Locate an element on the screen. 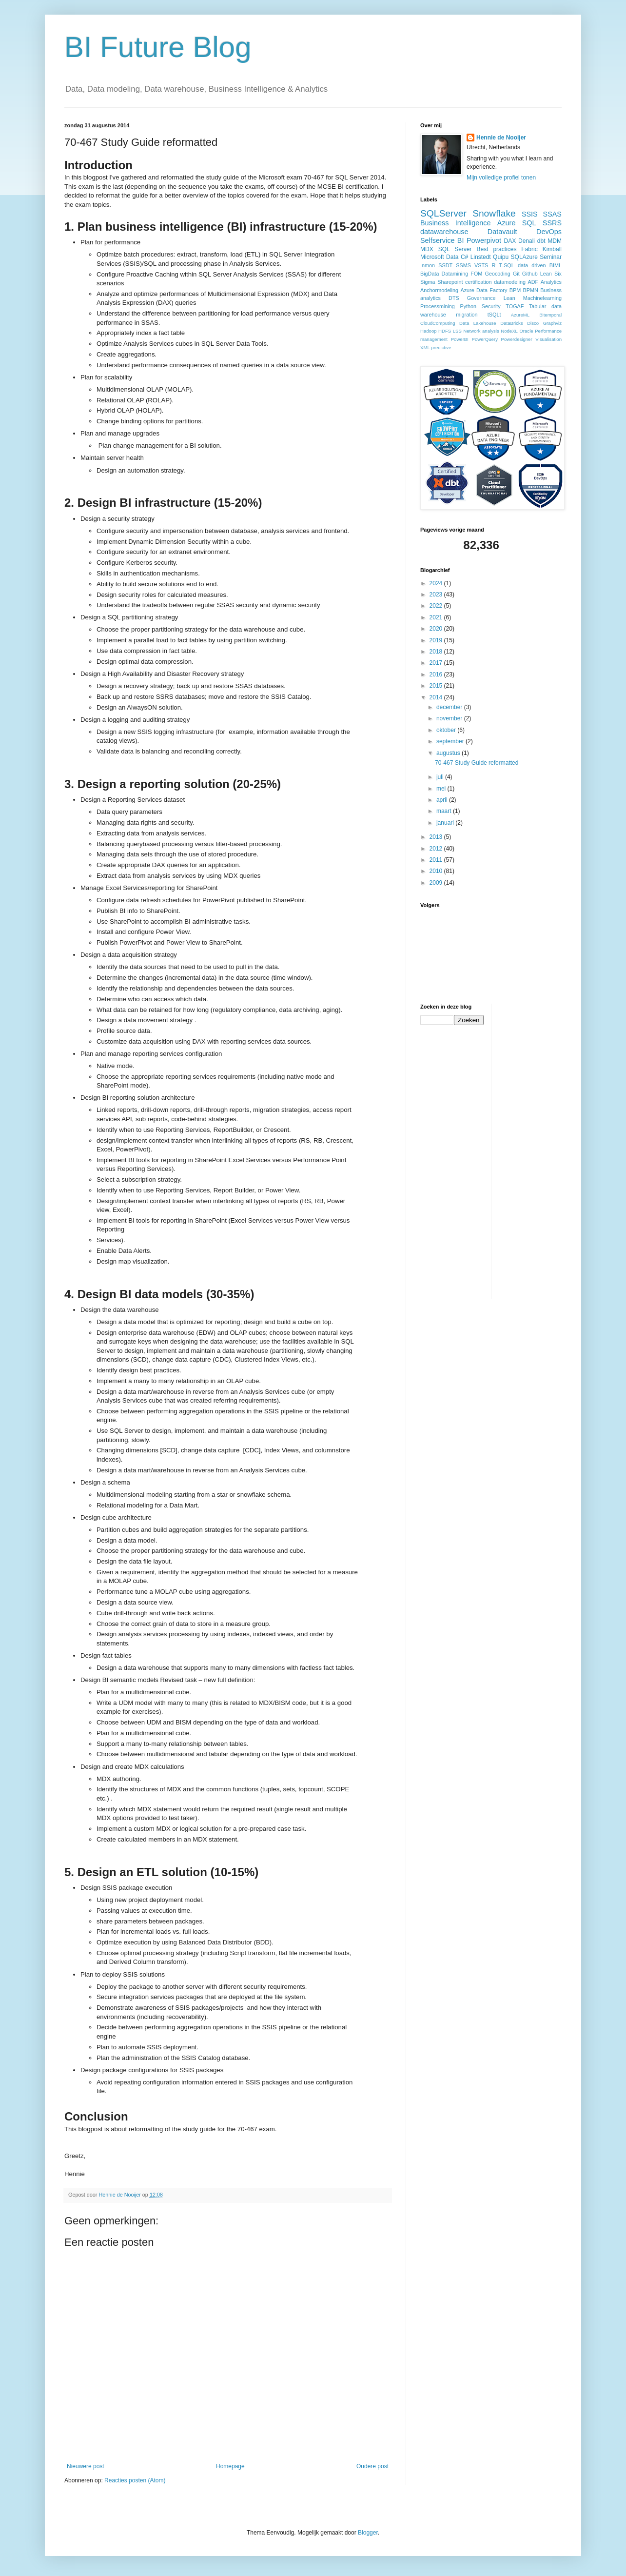  Inmon is located at coordinates (427, 265).